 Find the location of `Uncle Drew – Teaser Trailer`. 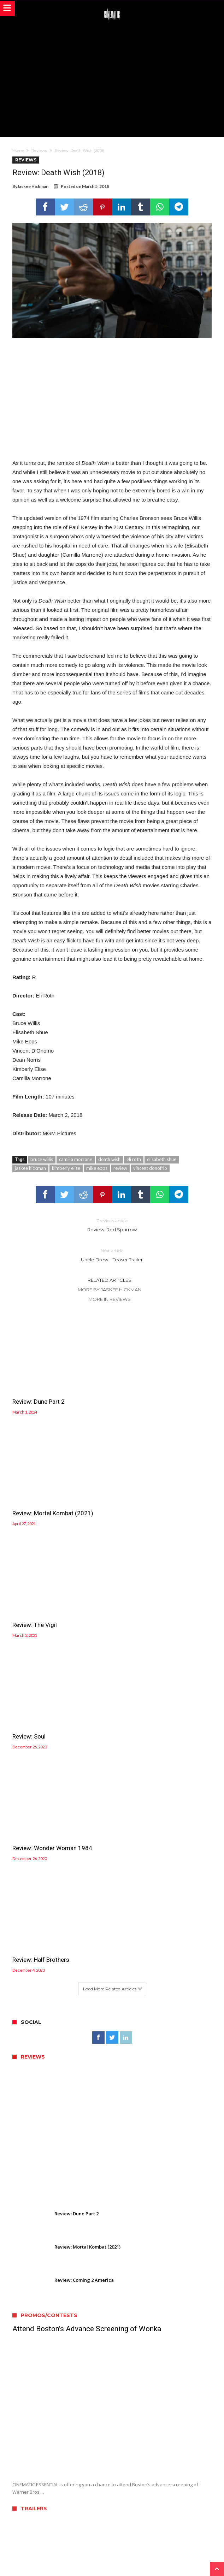

Uncle Drew – Teaser Trailer is located at coordinates (111, 1254).